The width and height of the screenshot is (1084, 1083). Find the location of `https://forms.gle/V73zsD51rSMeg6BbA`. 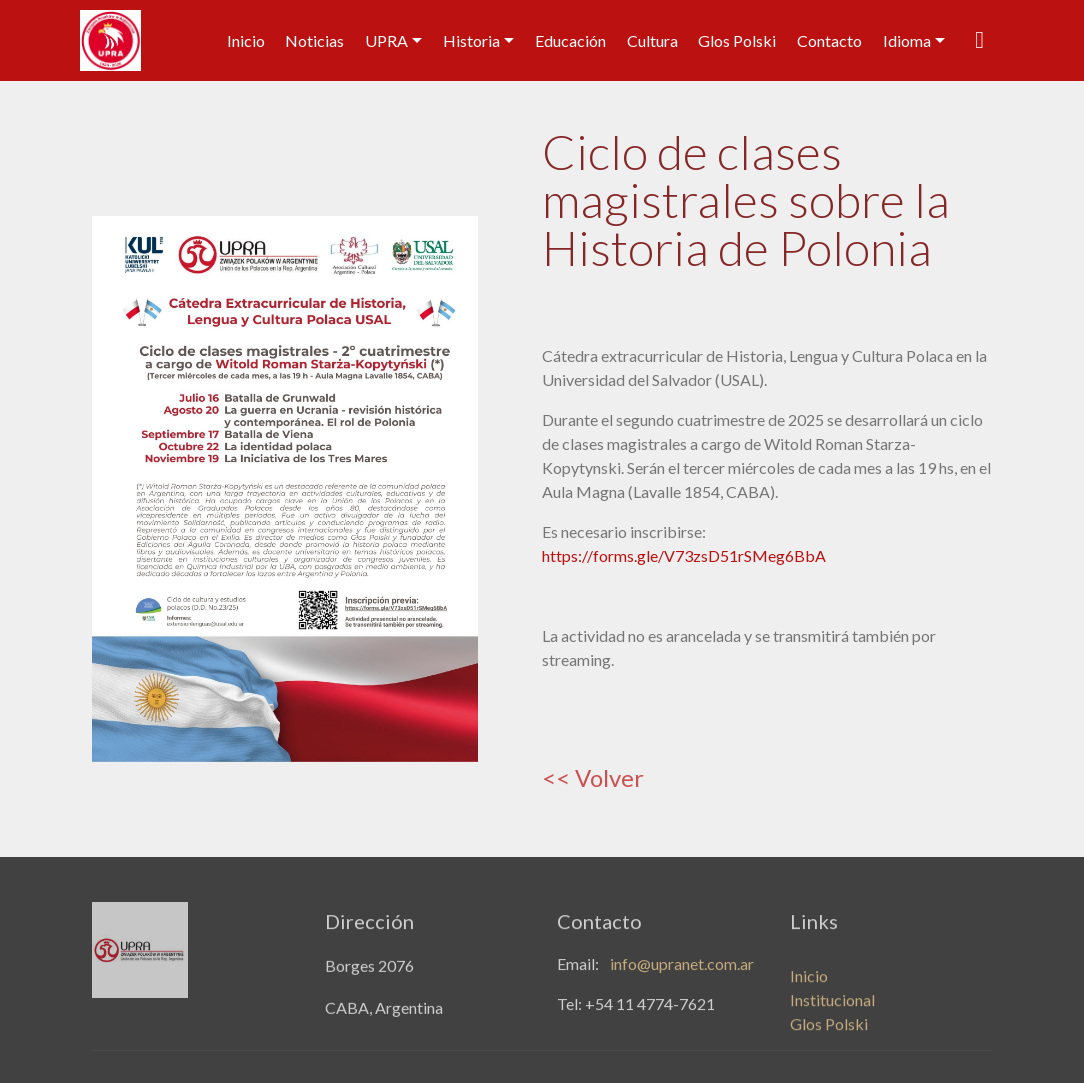

https://forms.gle/V73zsD51rSMeg6BbA is located at coordinates (684, 555).